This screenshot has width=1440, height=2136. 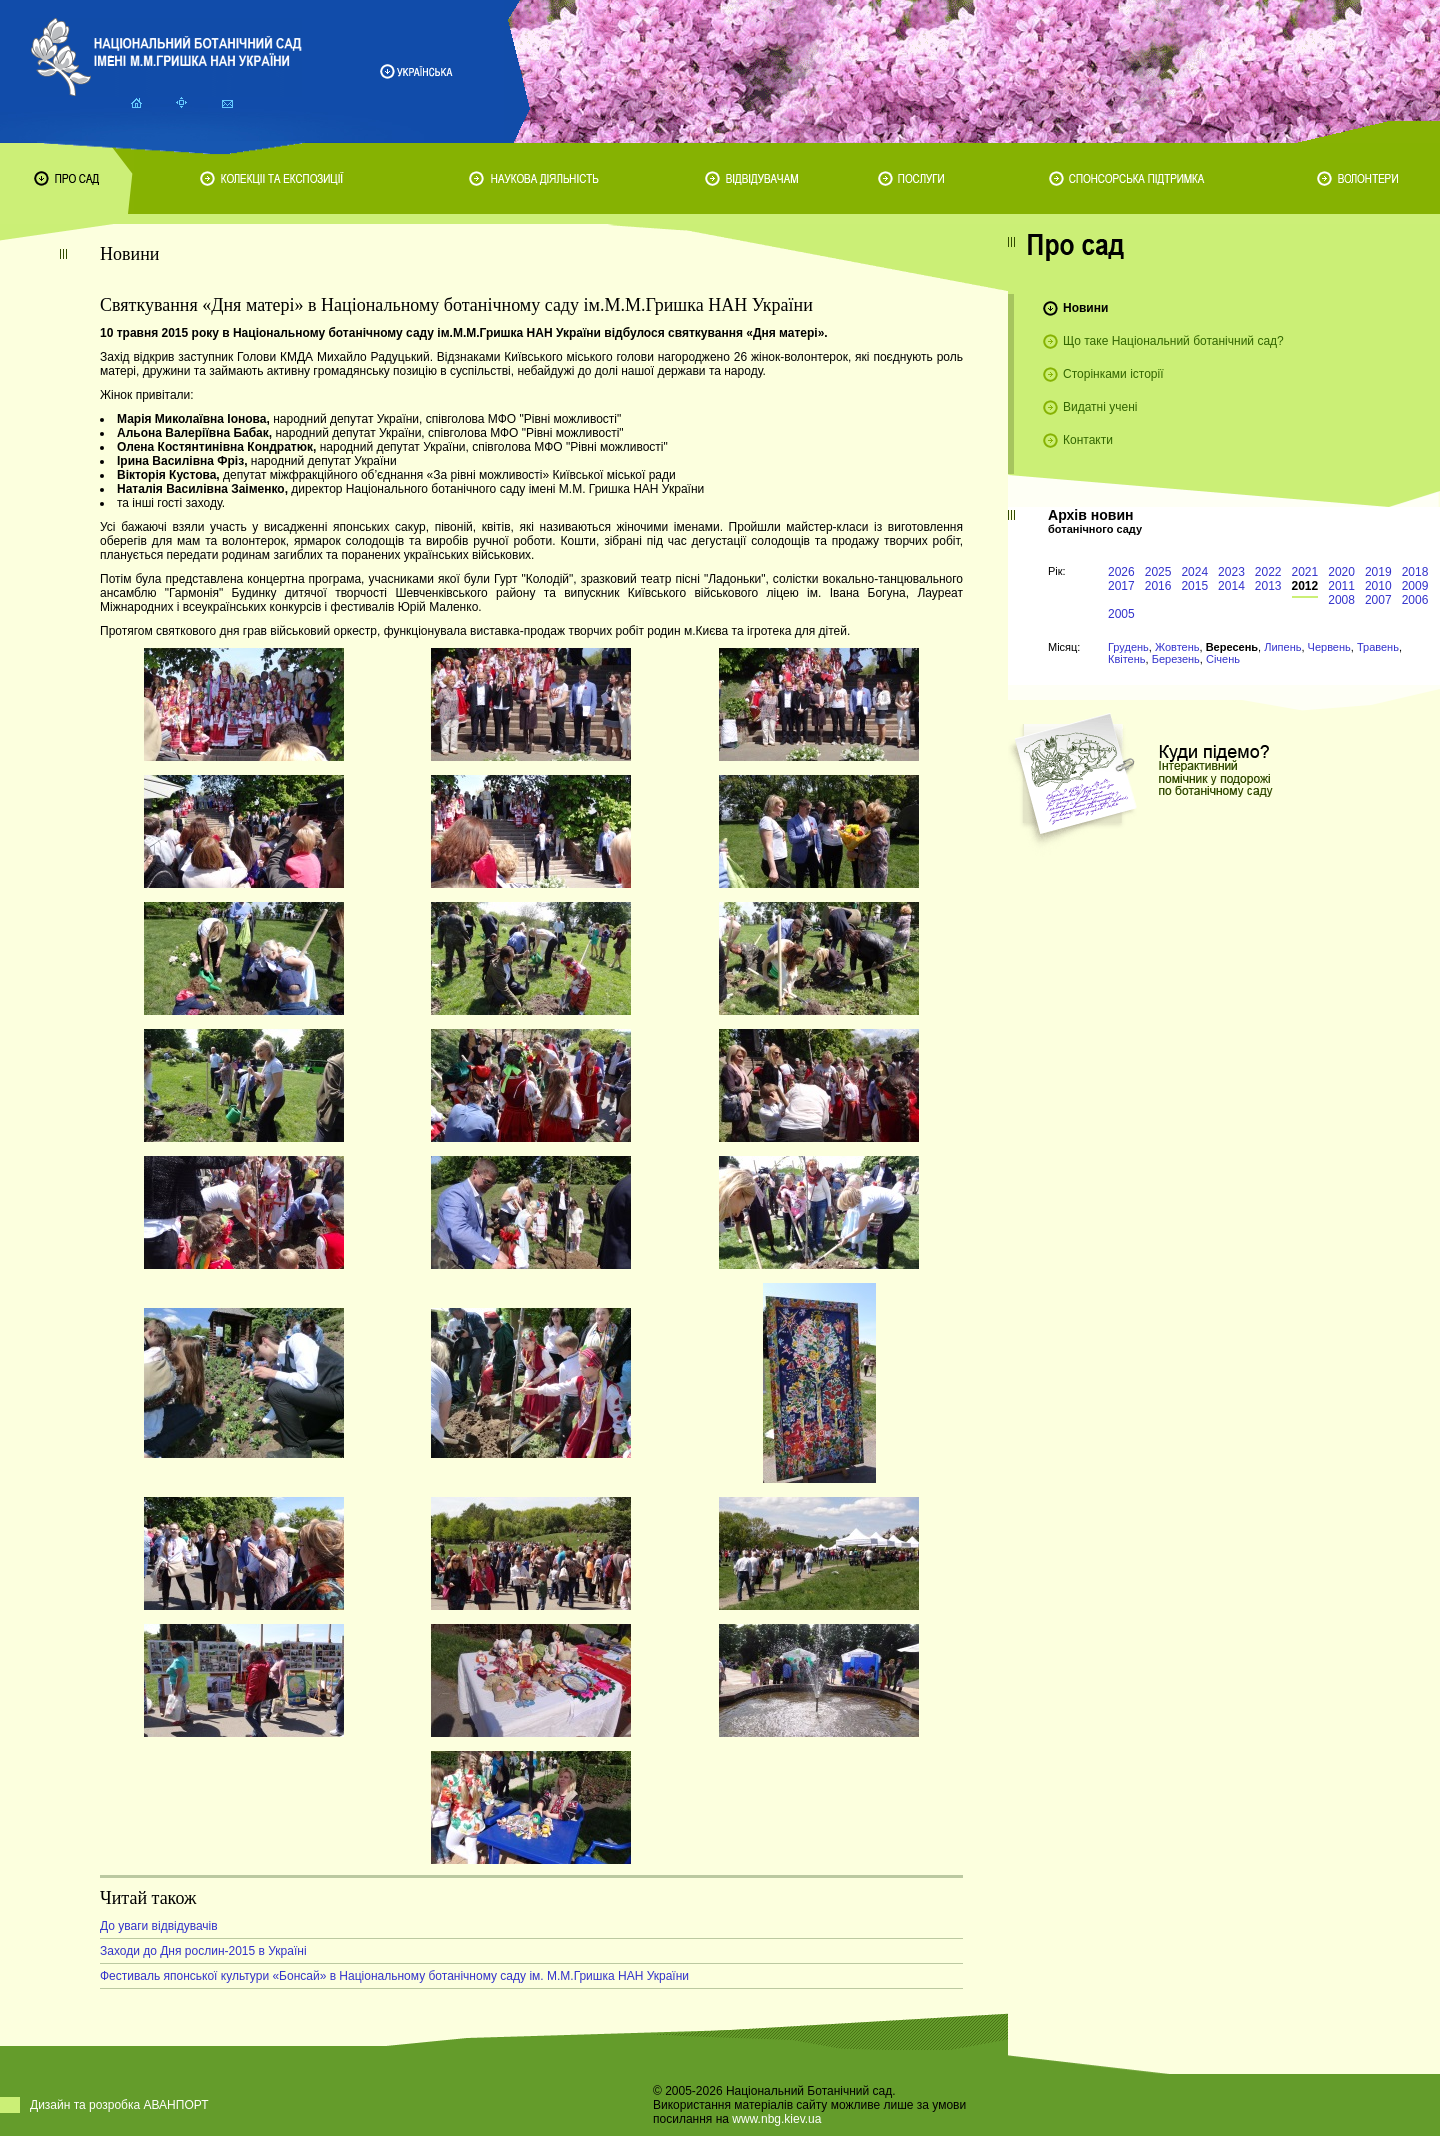 I want to click on До уваги відвідувачів, so click(x=159, y=1926).